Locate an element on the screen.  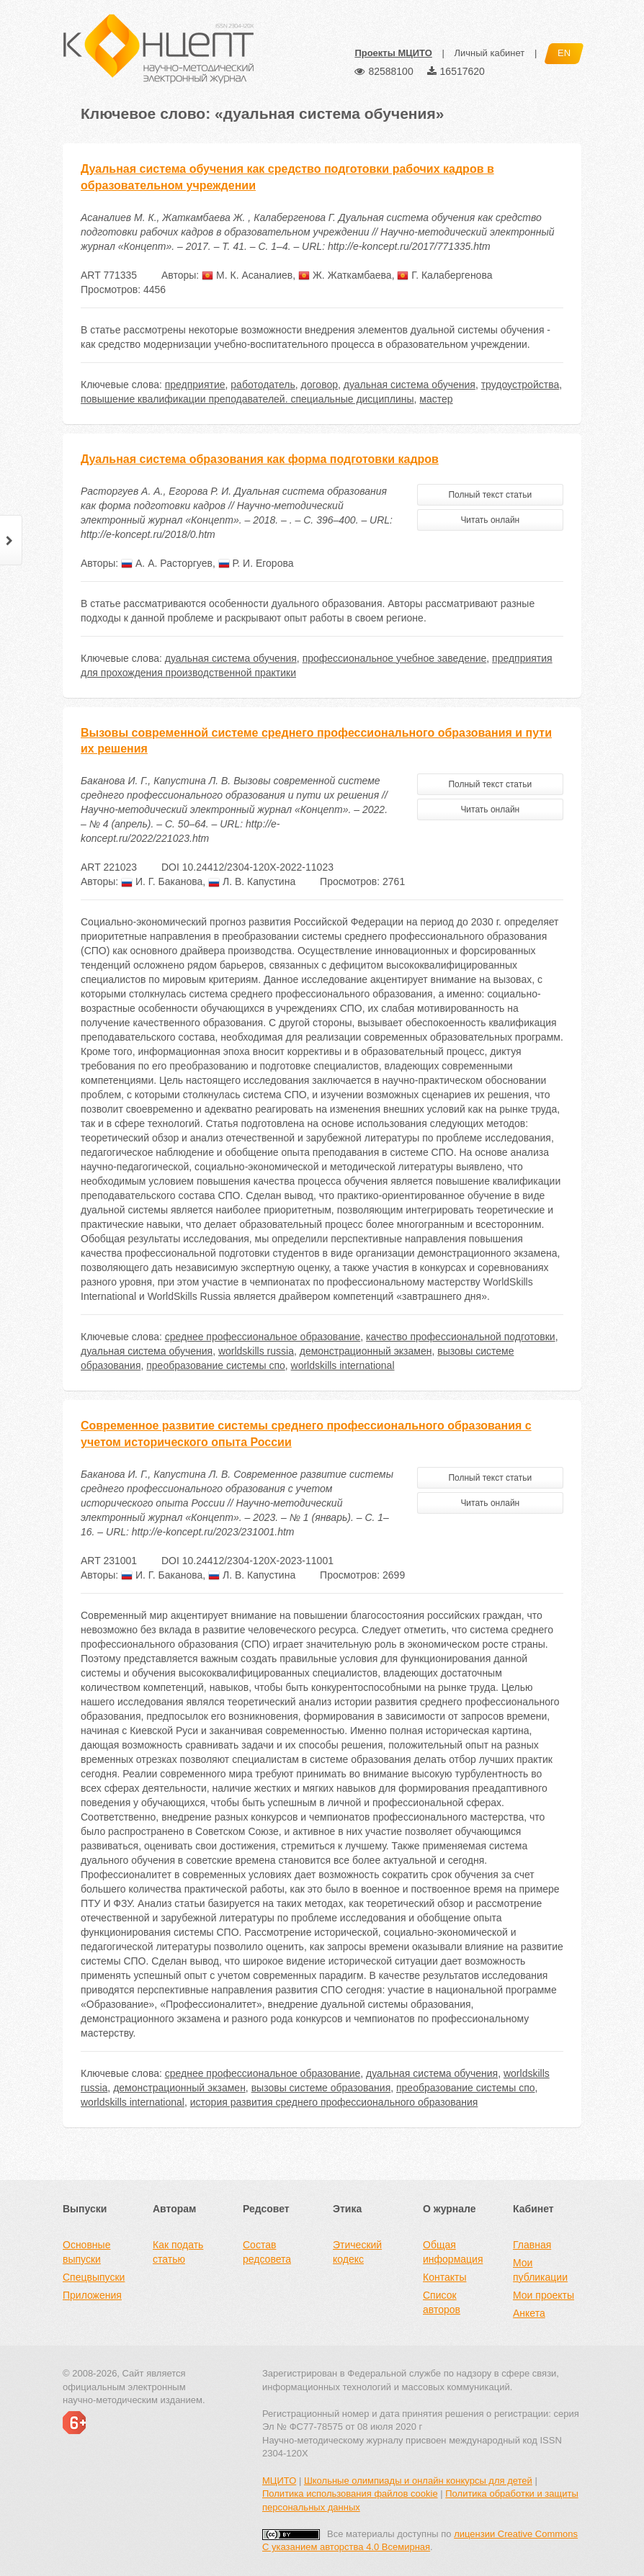
Л. В. Капустина is located at coordinates (251, 881).